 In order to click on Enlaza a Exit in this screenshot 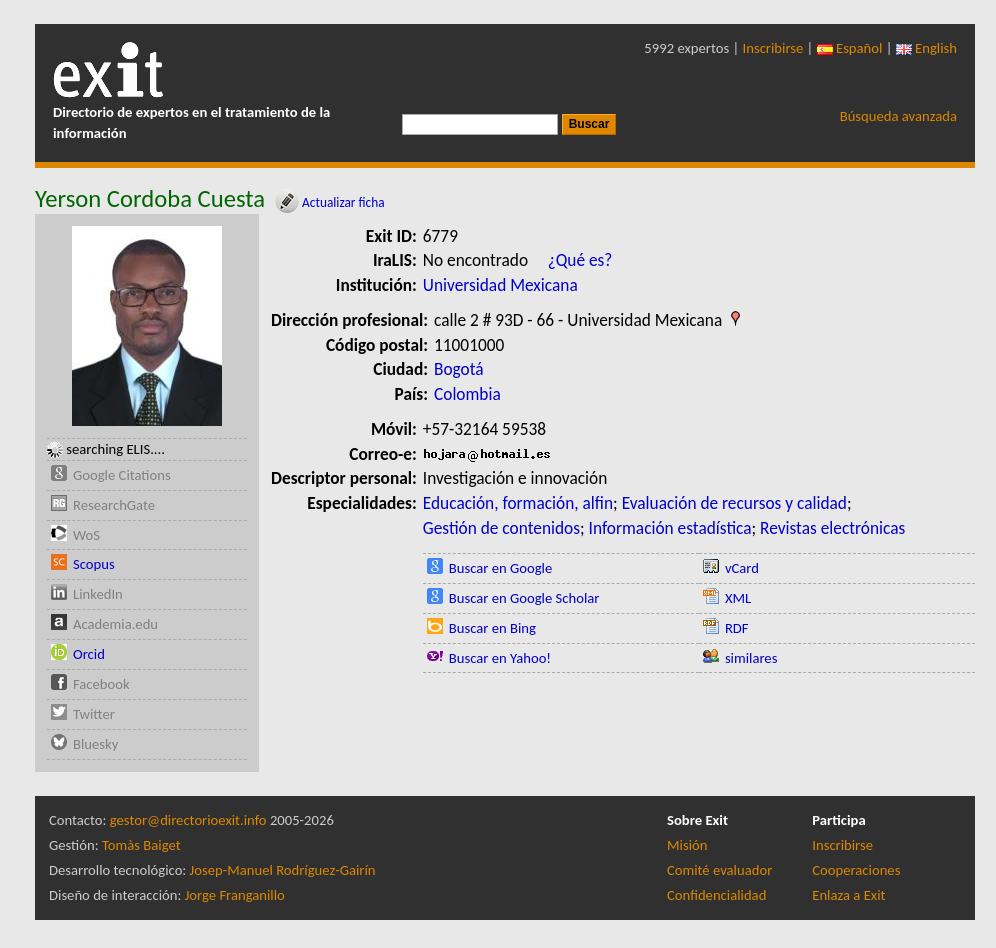, I will do `click(848, 895)`.